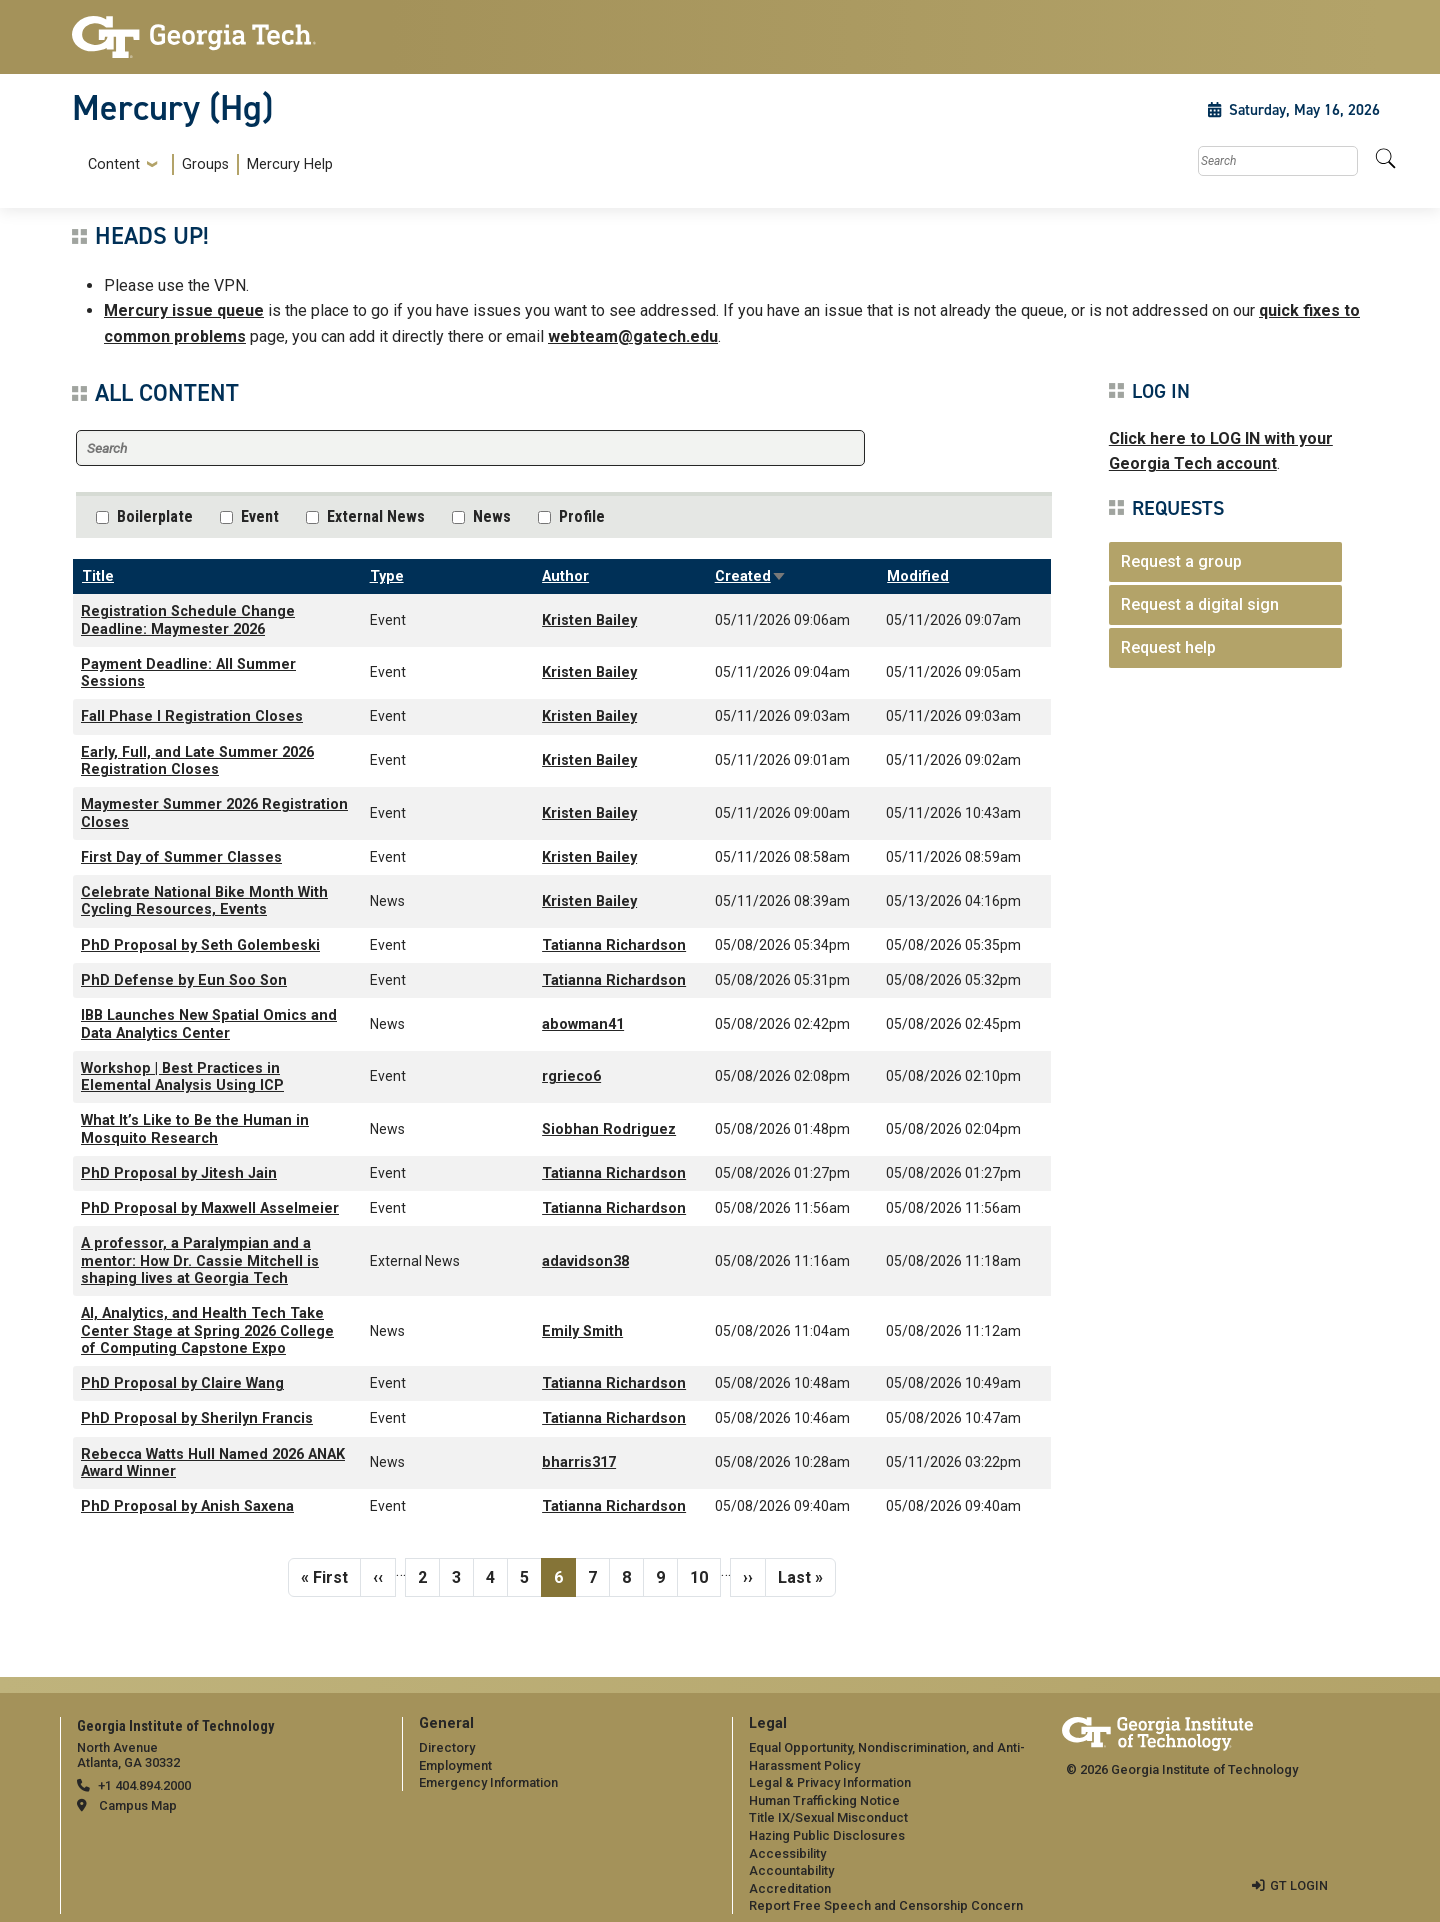 This screenshot has width=1440, height=1922. Describe the element at coordinates (204, 901) in the screenshot. I see `Celebrate National Bike Month With Cycling Resources, Events` at that location.